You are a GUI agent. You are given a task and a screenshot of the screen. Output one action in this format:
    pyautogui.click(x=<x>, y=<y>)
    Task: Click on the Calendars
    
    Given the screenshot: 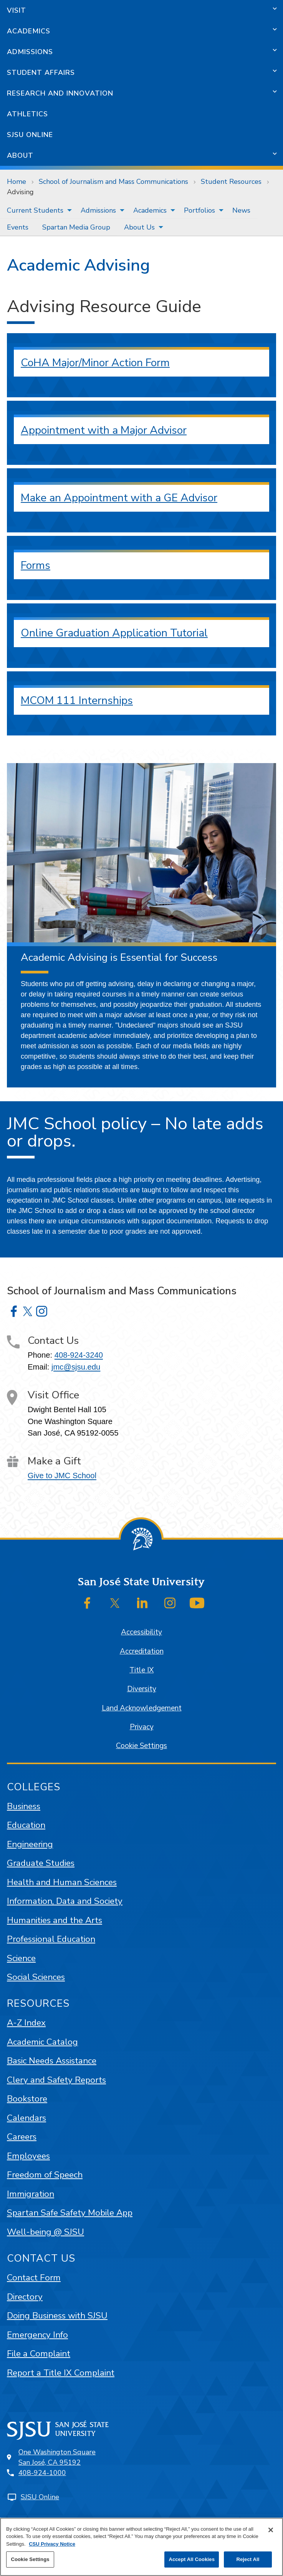 What is the action you would take?
    pyautogui.click(x=26, y=2118)
    